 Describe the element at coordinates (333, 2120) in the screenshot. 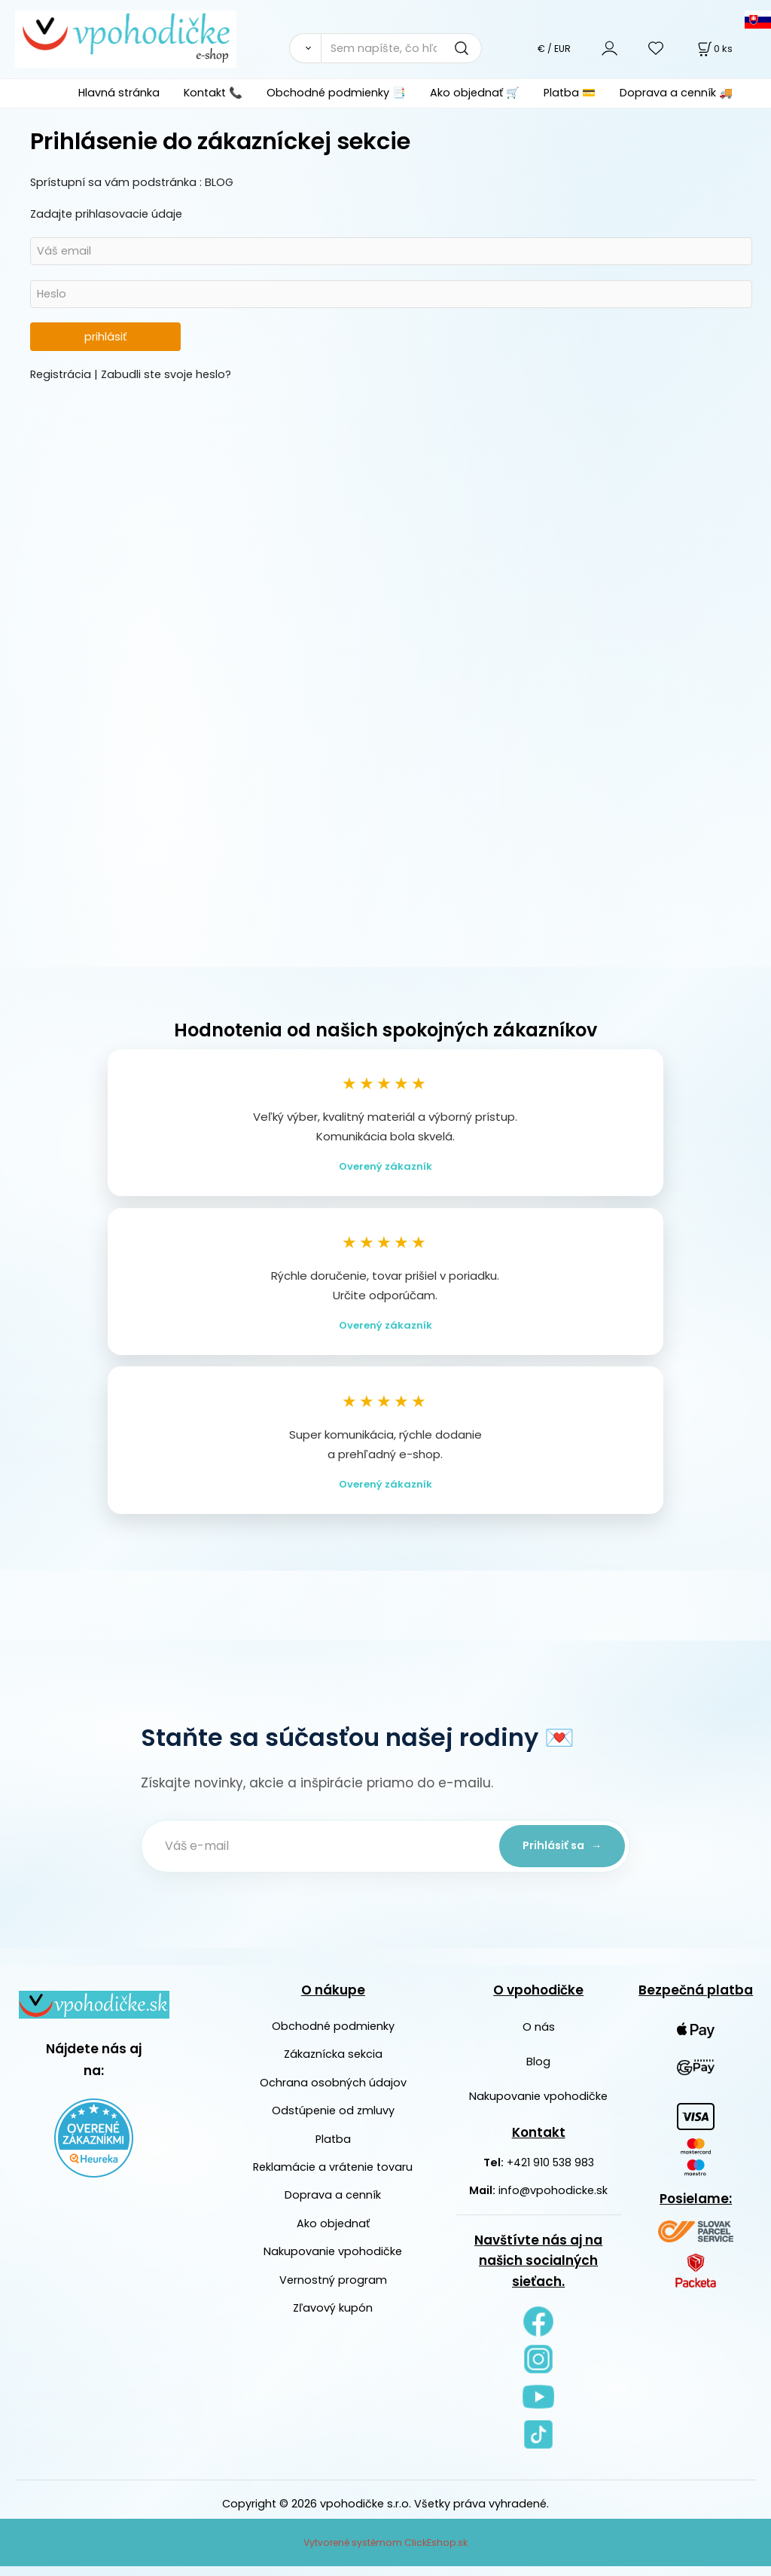

I see `Odstúpenie od zmluvy` at that location.